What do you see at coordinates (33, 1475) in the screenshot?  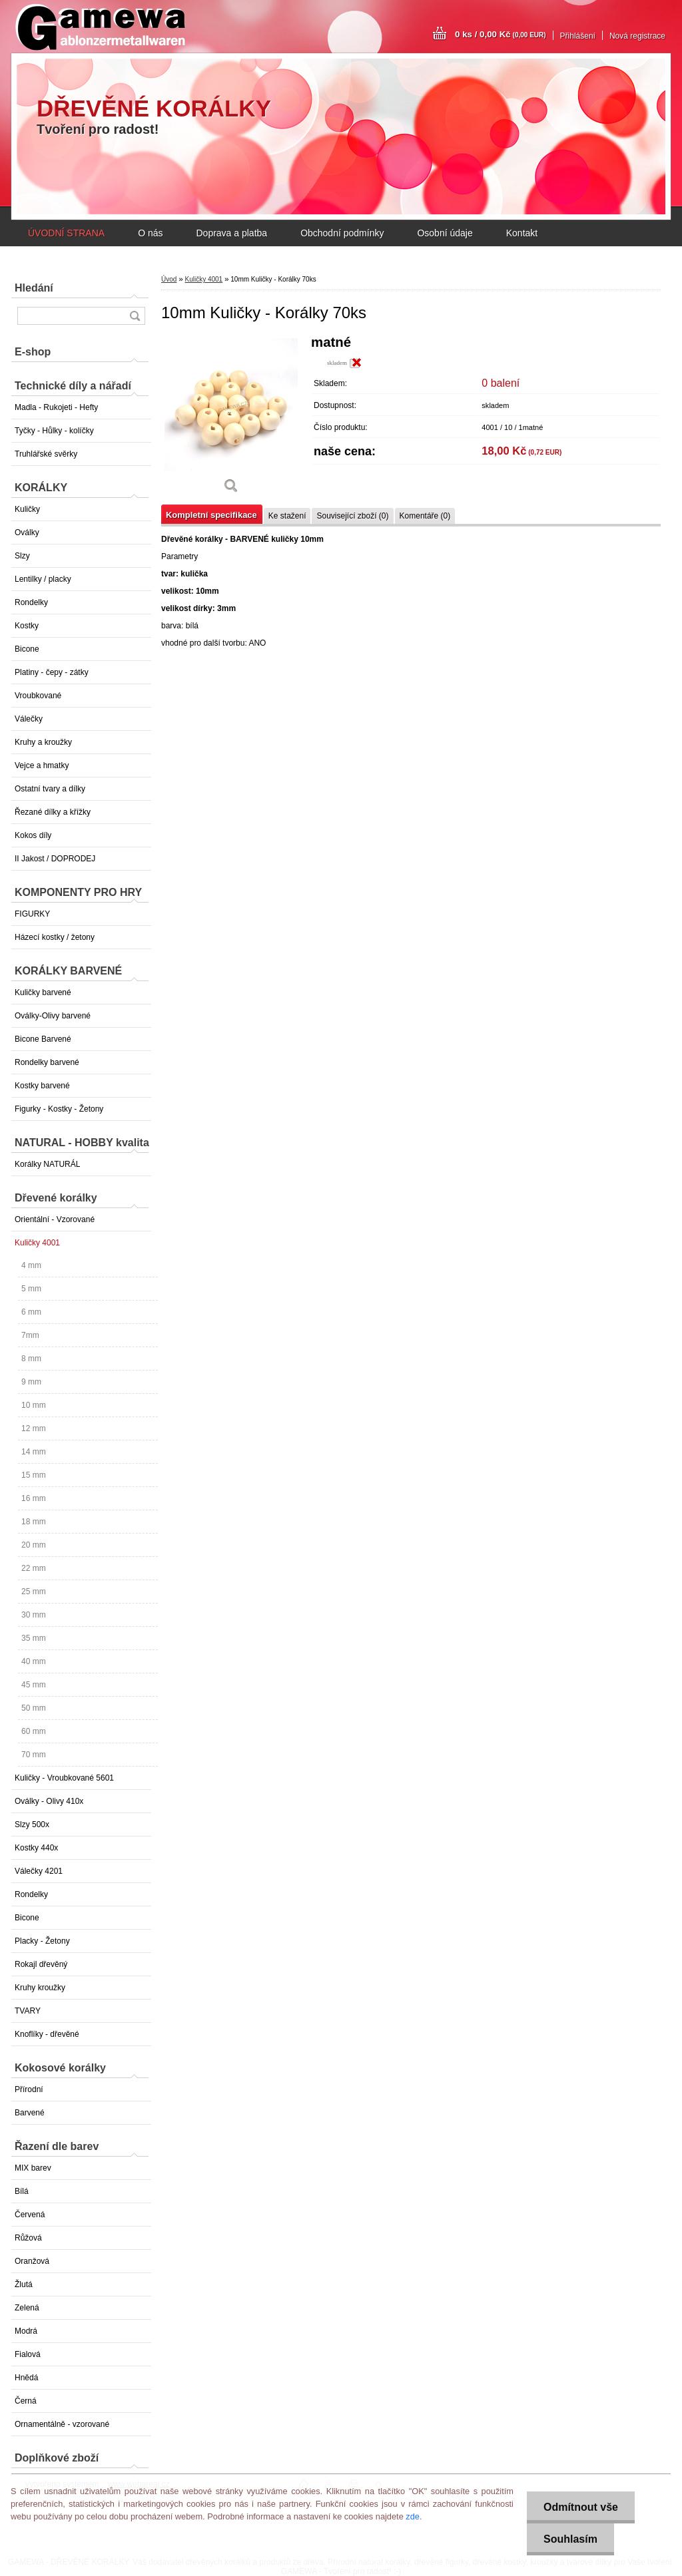 I see `15 mm` at bounding box center [33, 1475].